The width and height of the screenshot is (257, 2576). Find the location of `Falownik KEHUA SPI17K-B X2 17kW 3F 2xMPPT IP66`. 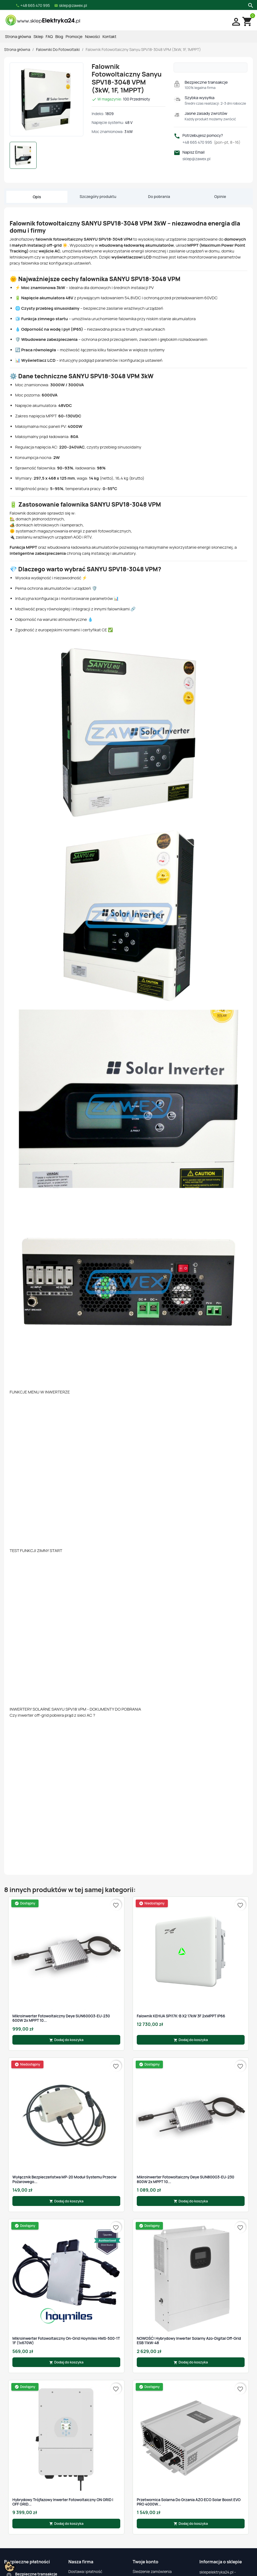

Falownik KEHUA SPI17K-B X2 17kW 3F 2xMPPT IP66 is located at coordinates (181, 2016).